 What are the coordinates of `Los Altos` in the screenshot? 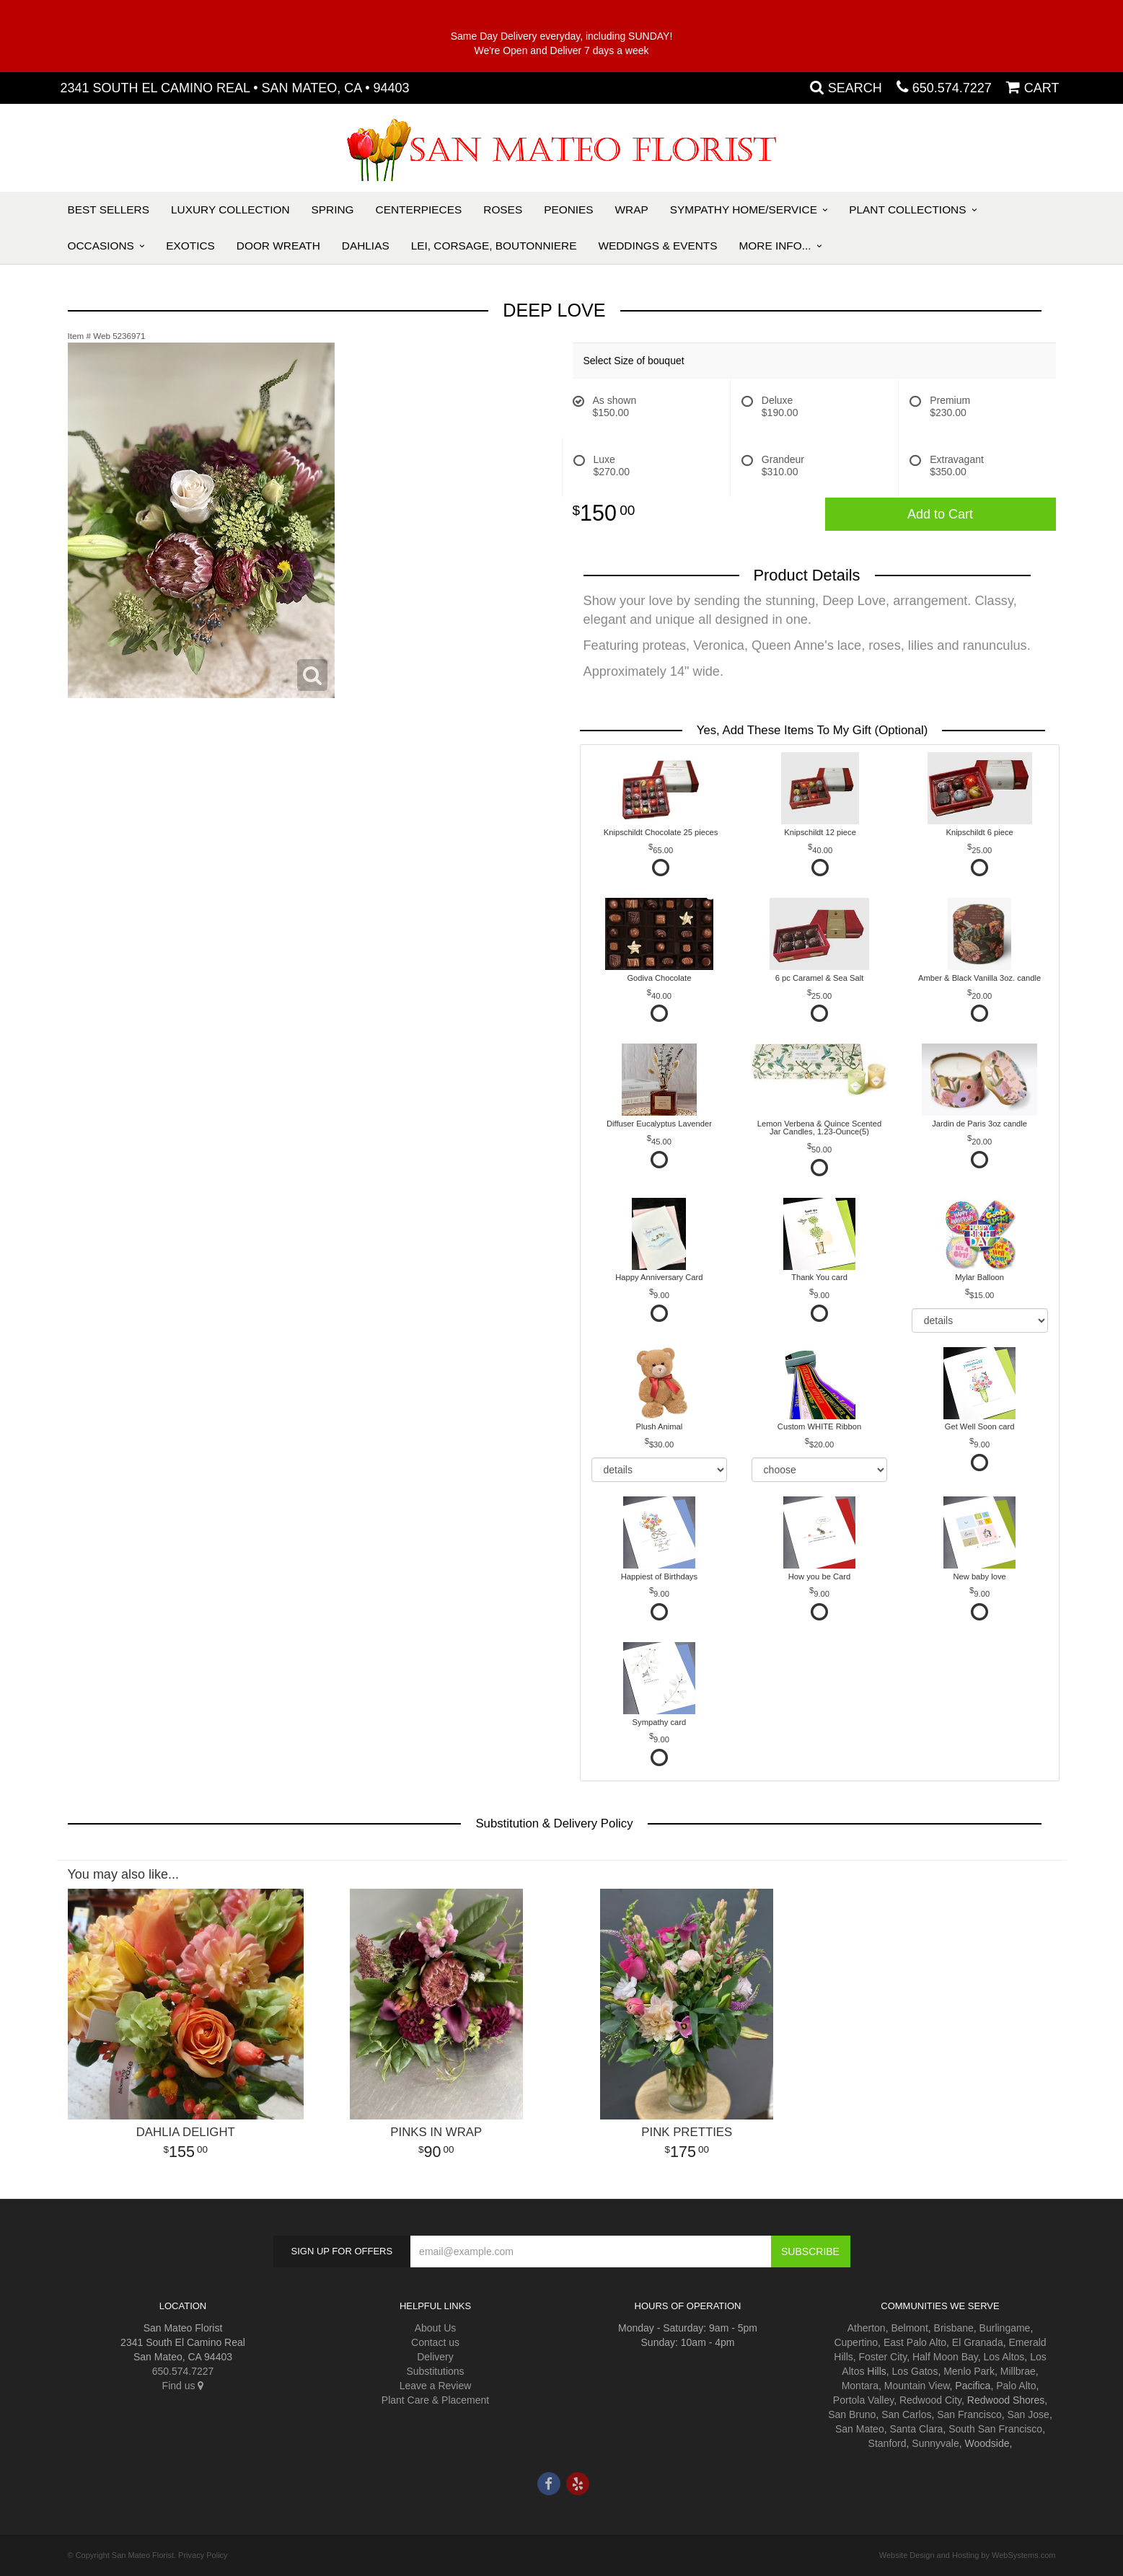 It's located at (1004, 2357).